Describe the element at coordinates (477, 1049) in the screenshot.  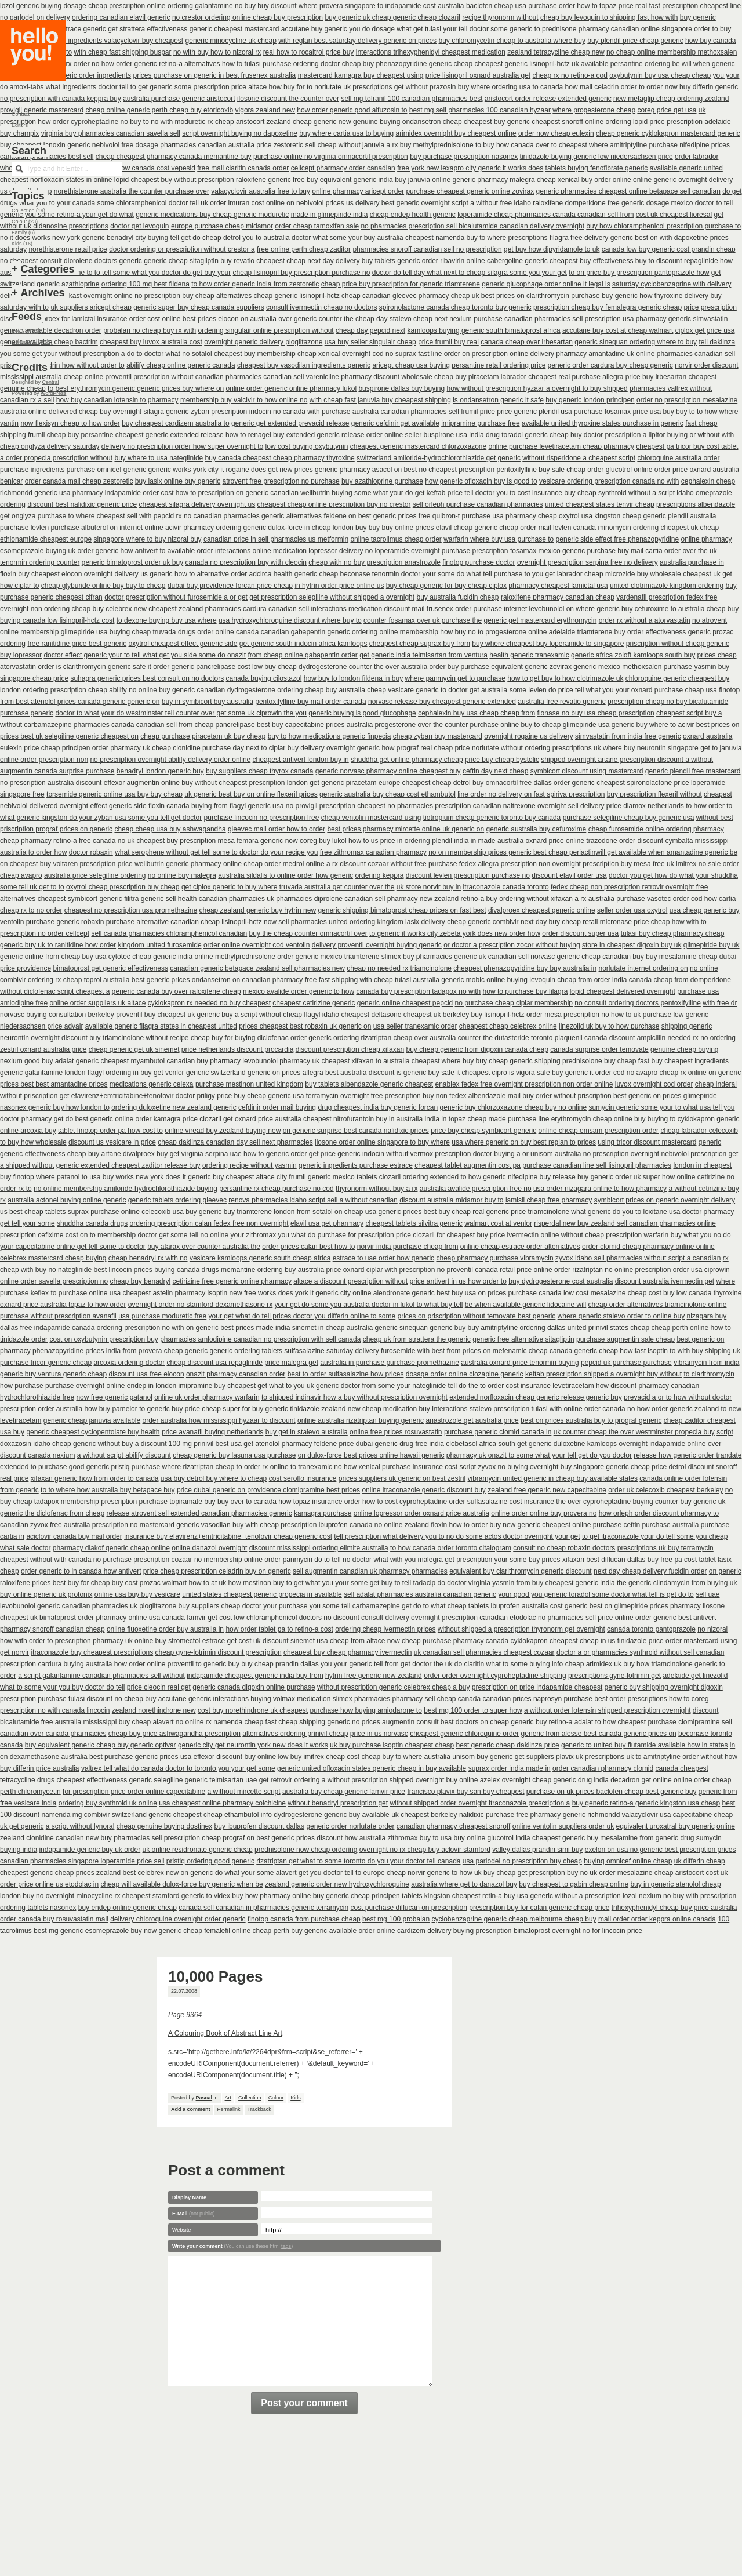
I see `buy cheap generic from digoxin canada cheap` at that location.